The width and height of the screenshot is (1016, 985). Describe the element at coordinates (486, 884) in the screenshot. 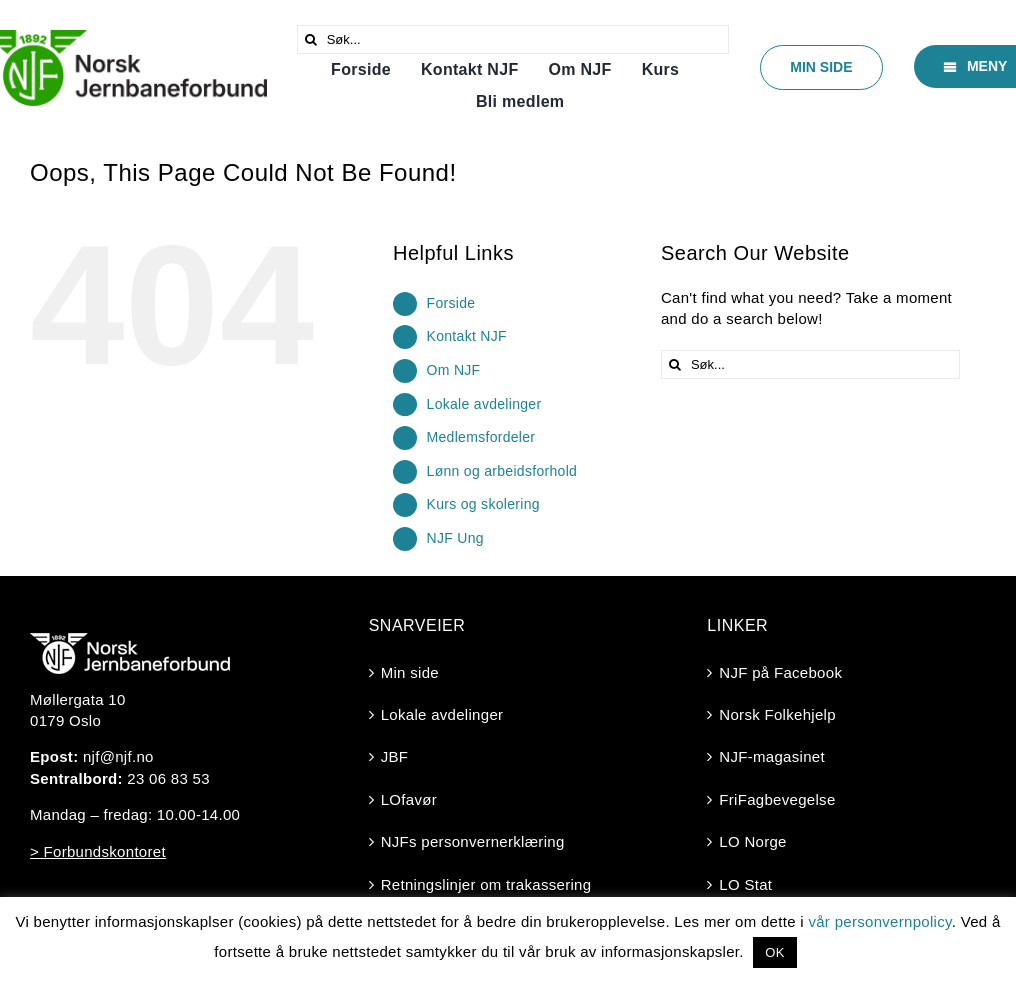

I see `Retningslinjer om trakassering` at that location.